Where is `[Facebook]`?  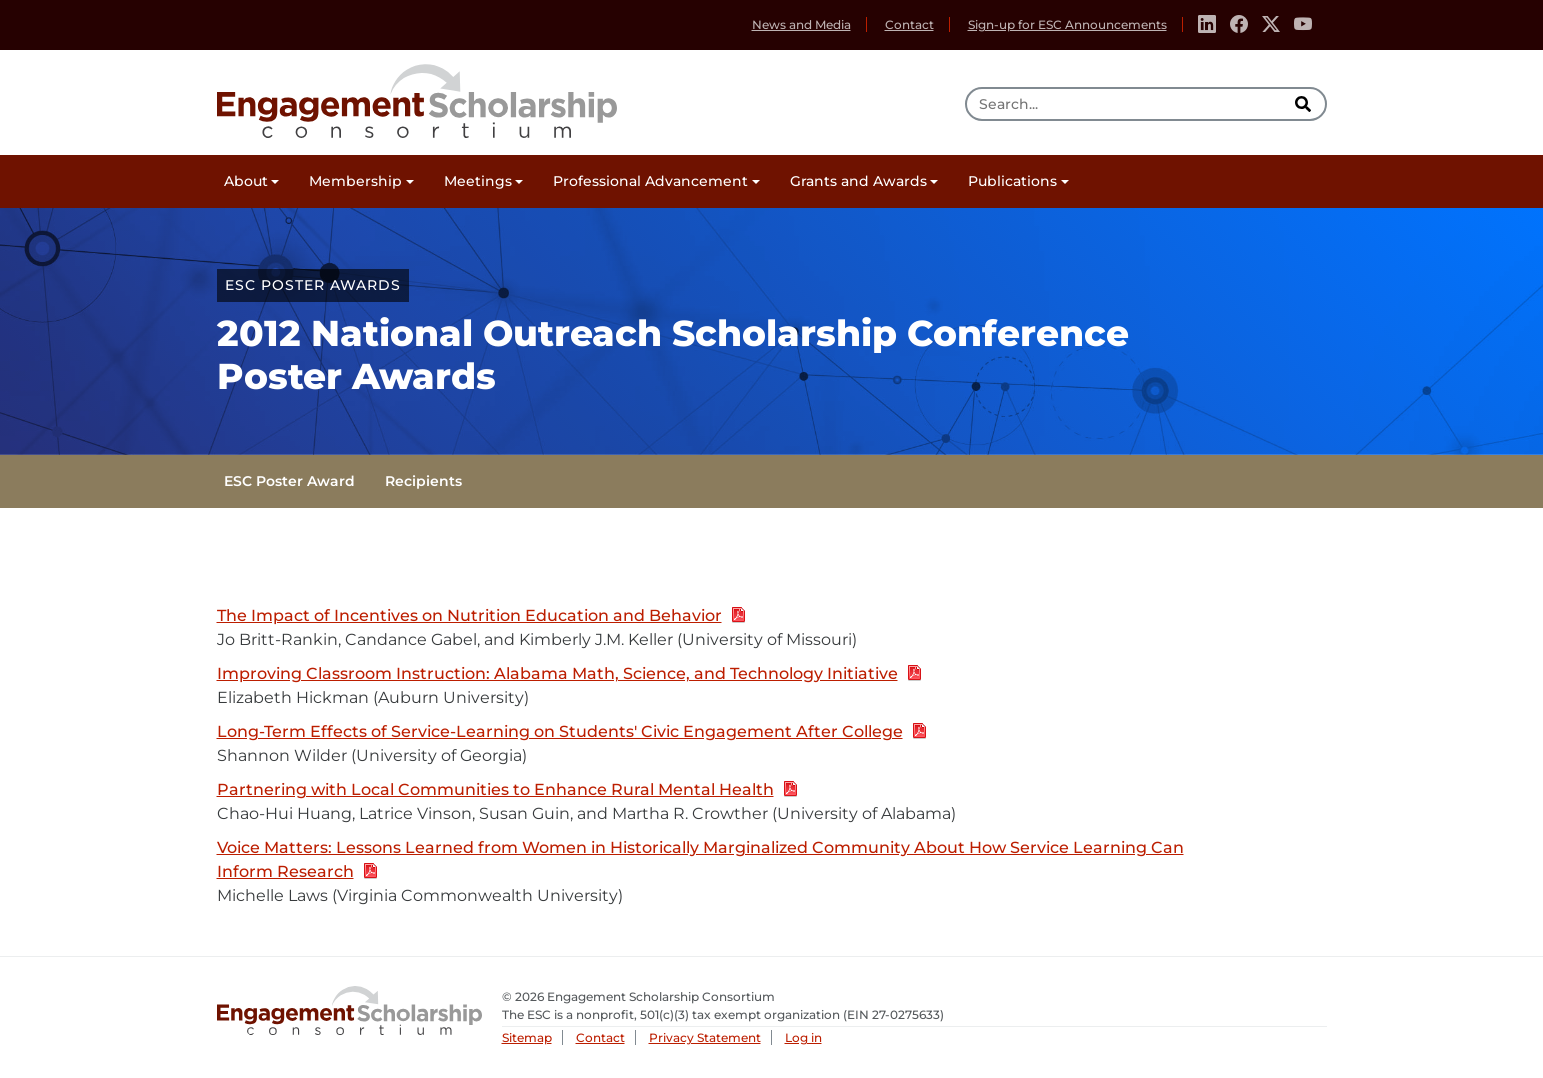 [Facebook] is located at coordinates (1239, 25).